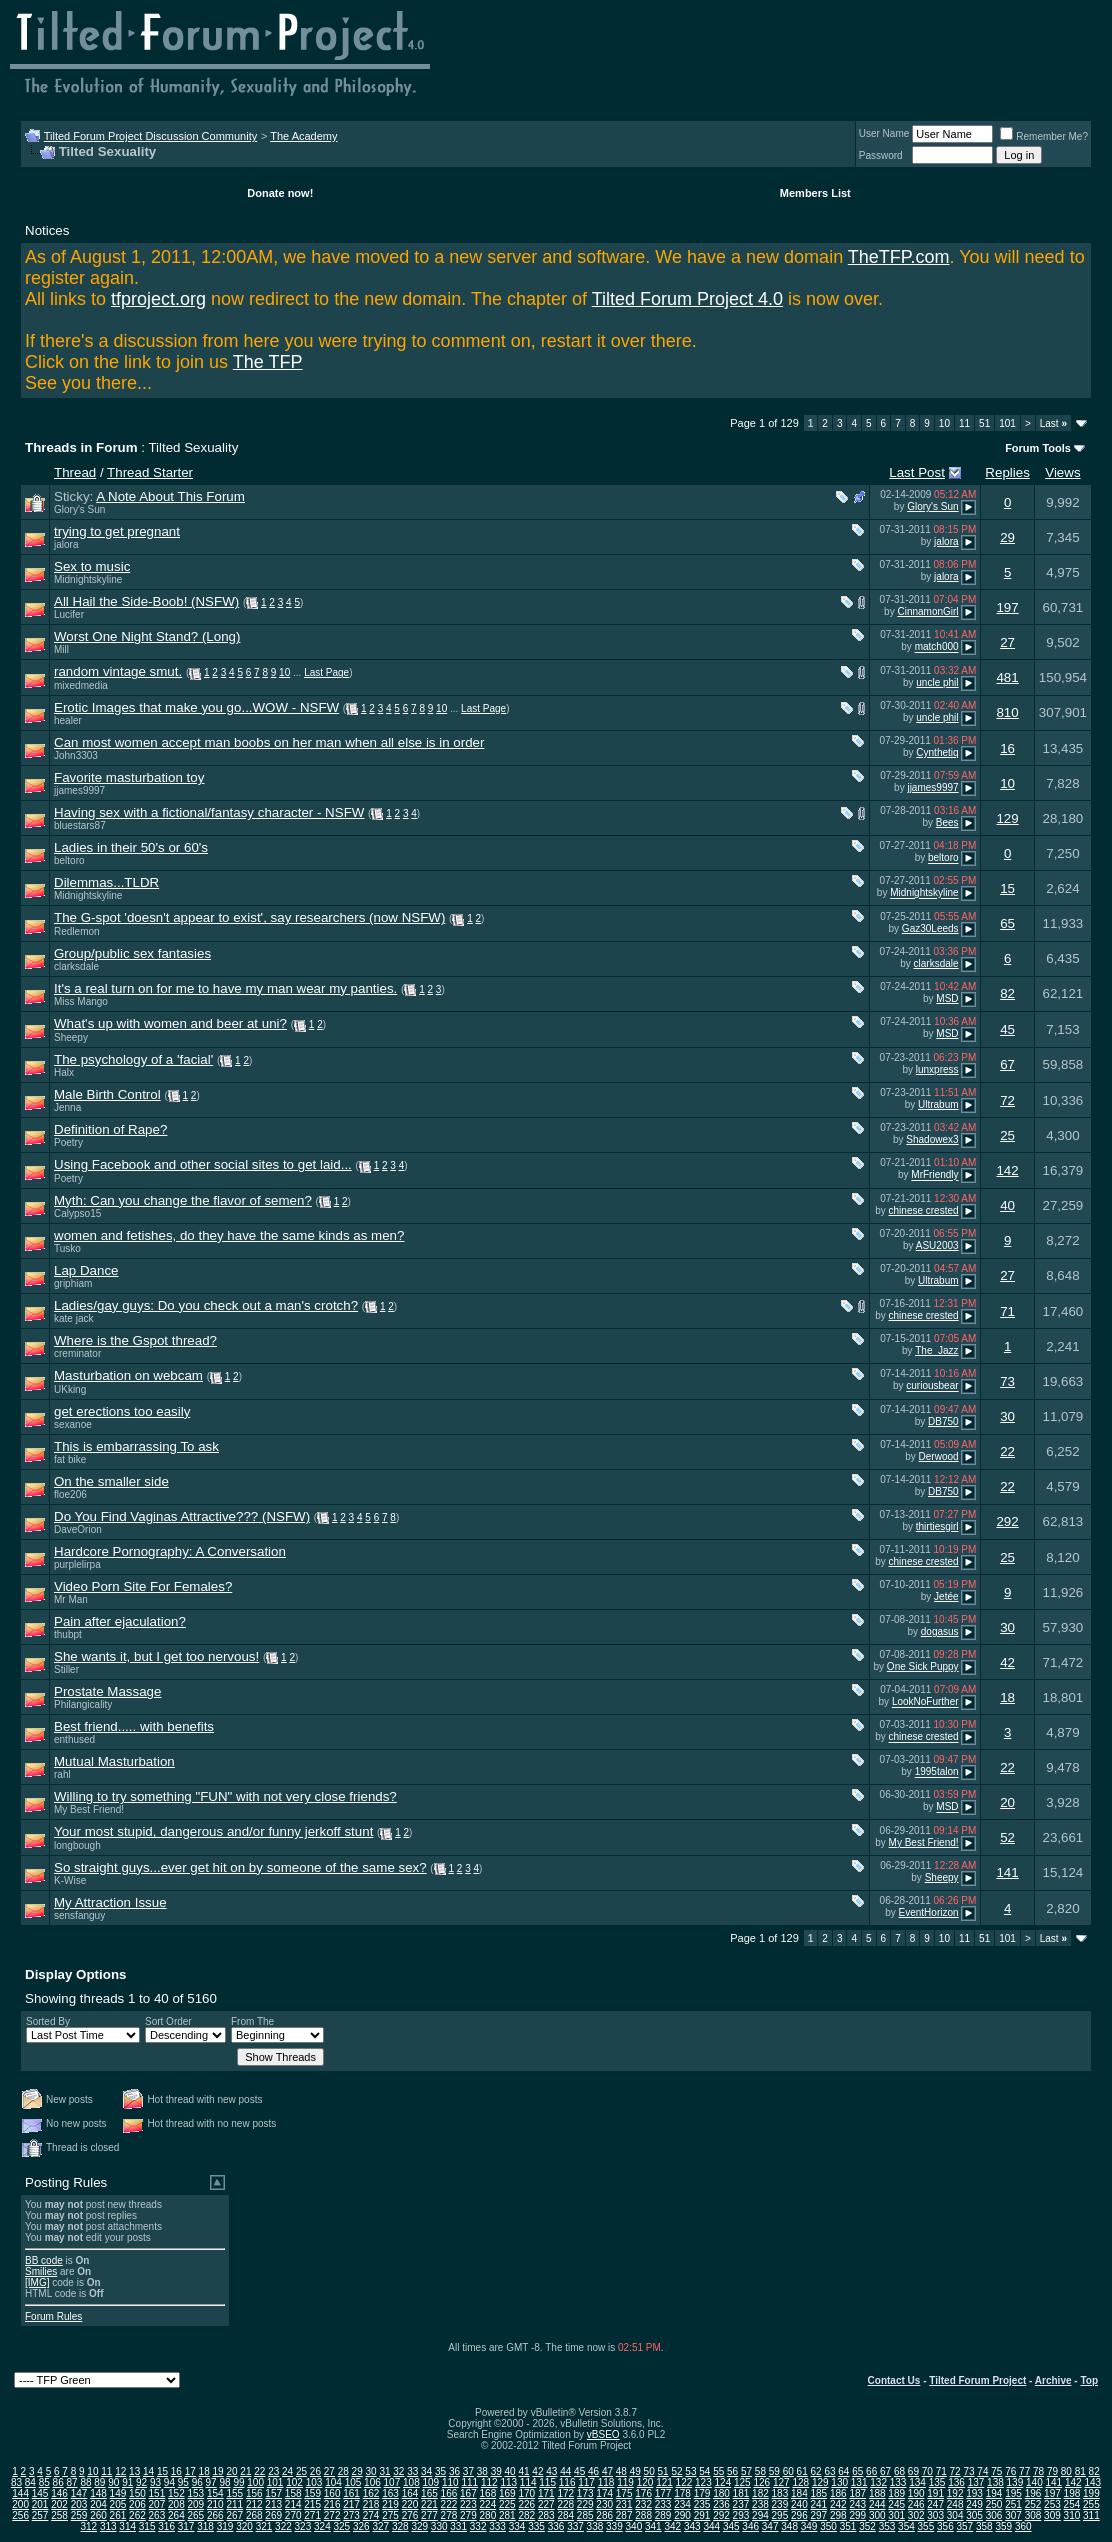 The height and width of the screenshot is (2542, 1112). I want to click on Halx, so click(64, 1072).